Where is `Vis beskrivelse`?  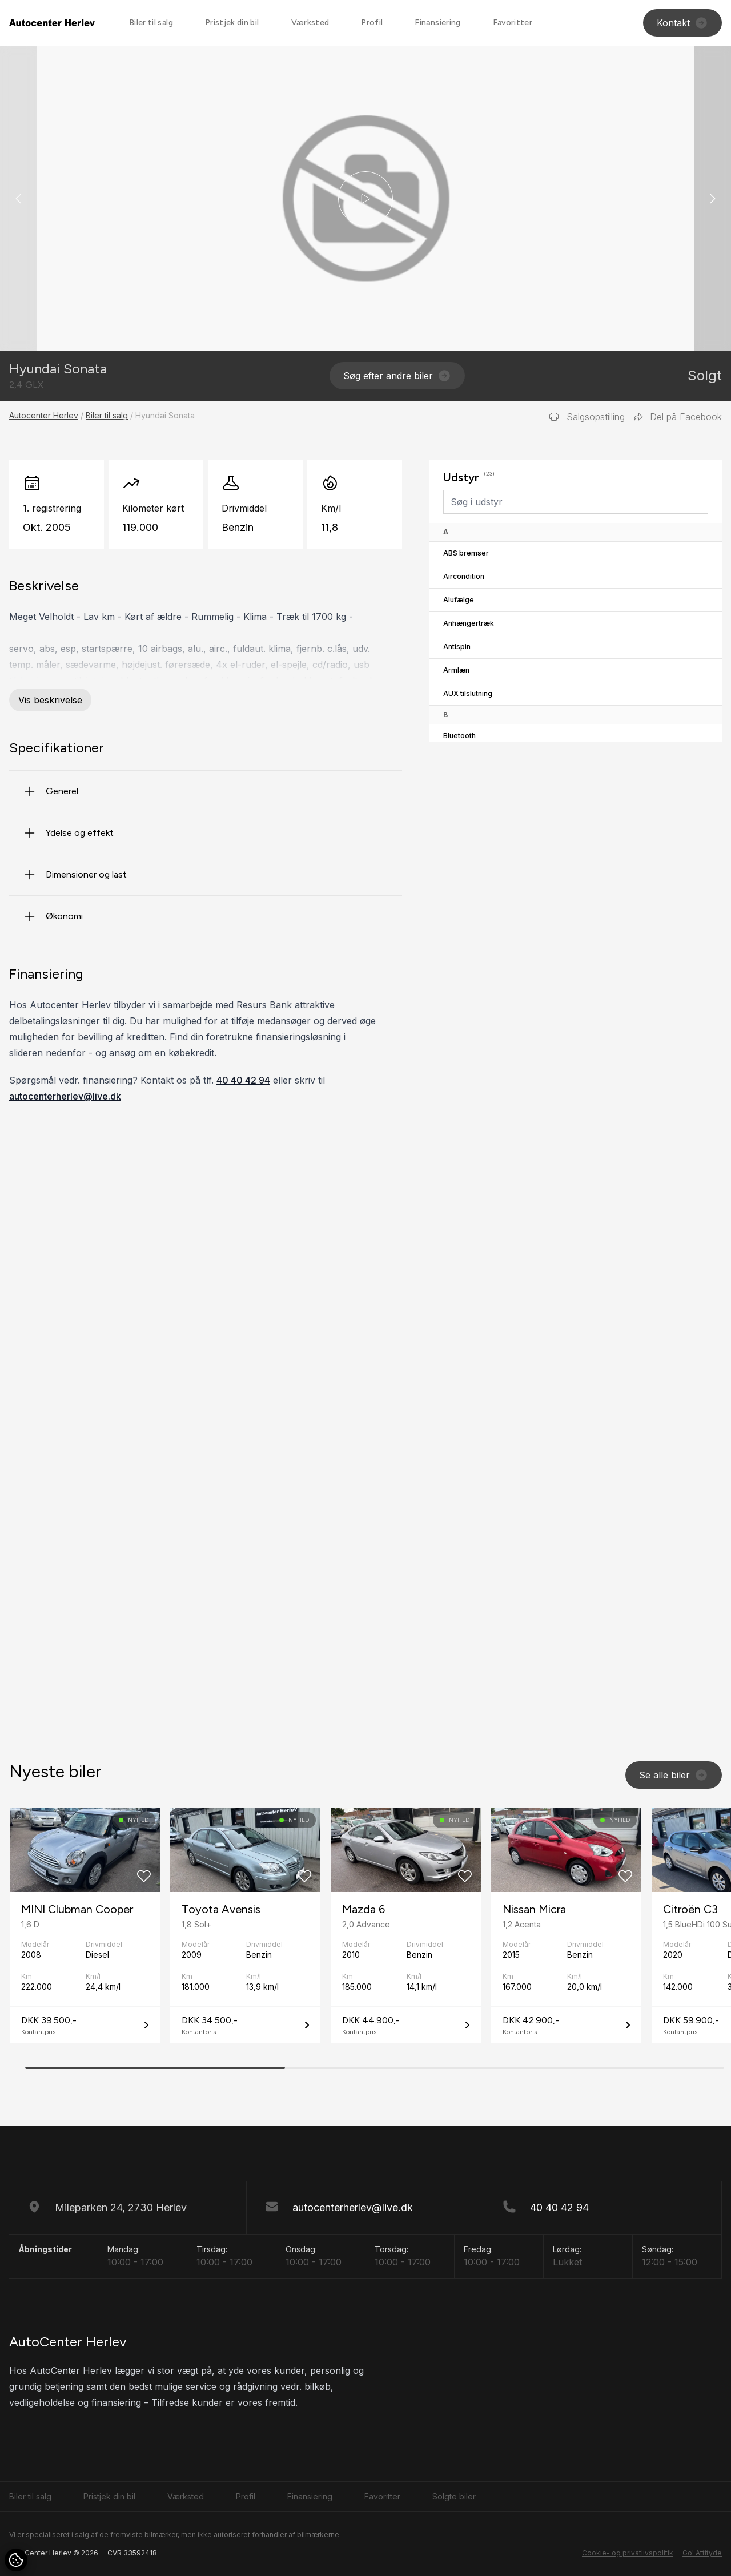
Vis beskrivelse is located at coordinates (50, 700).